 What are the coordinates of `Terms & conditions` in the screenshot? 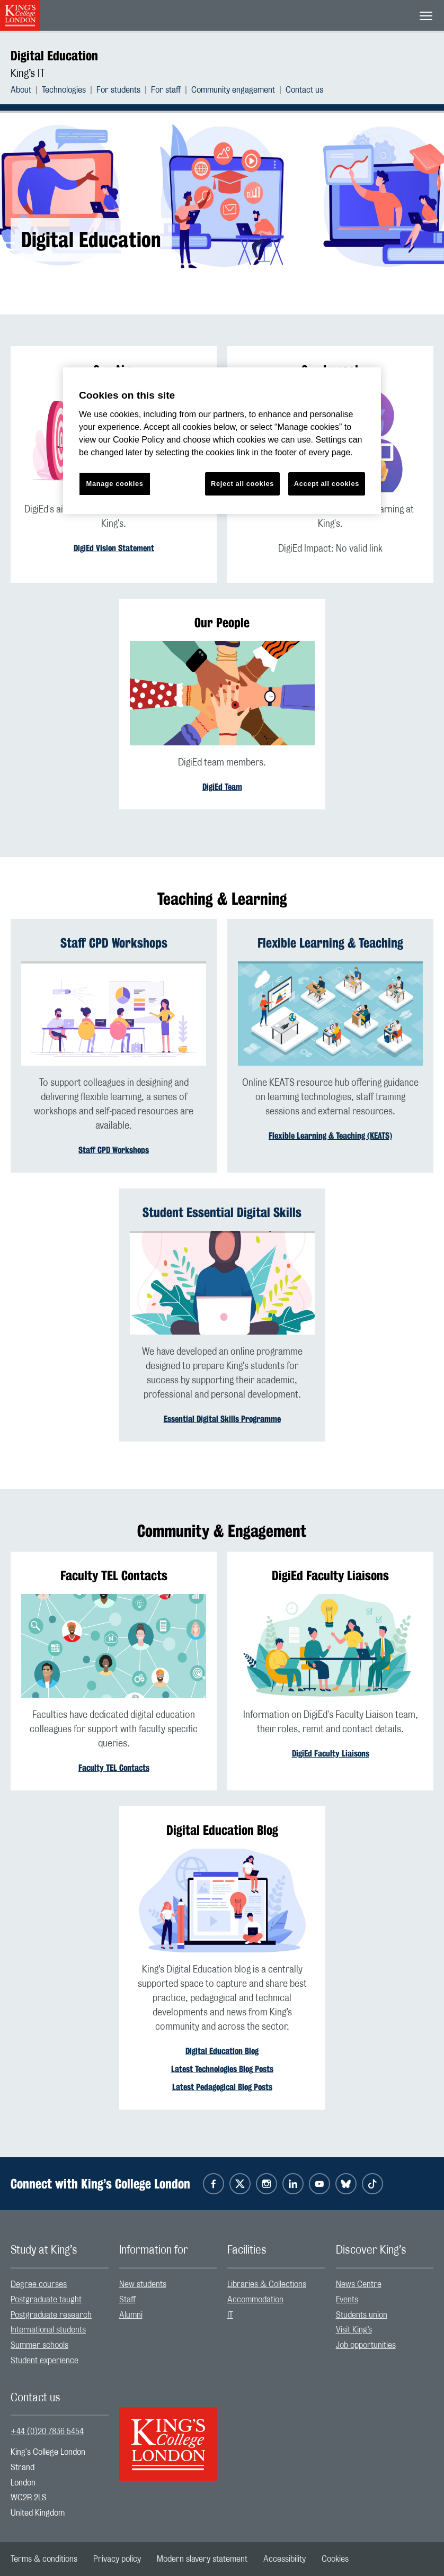 It's located at (44, 2559).